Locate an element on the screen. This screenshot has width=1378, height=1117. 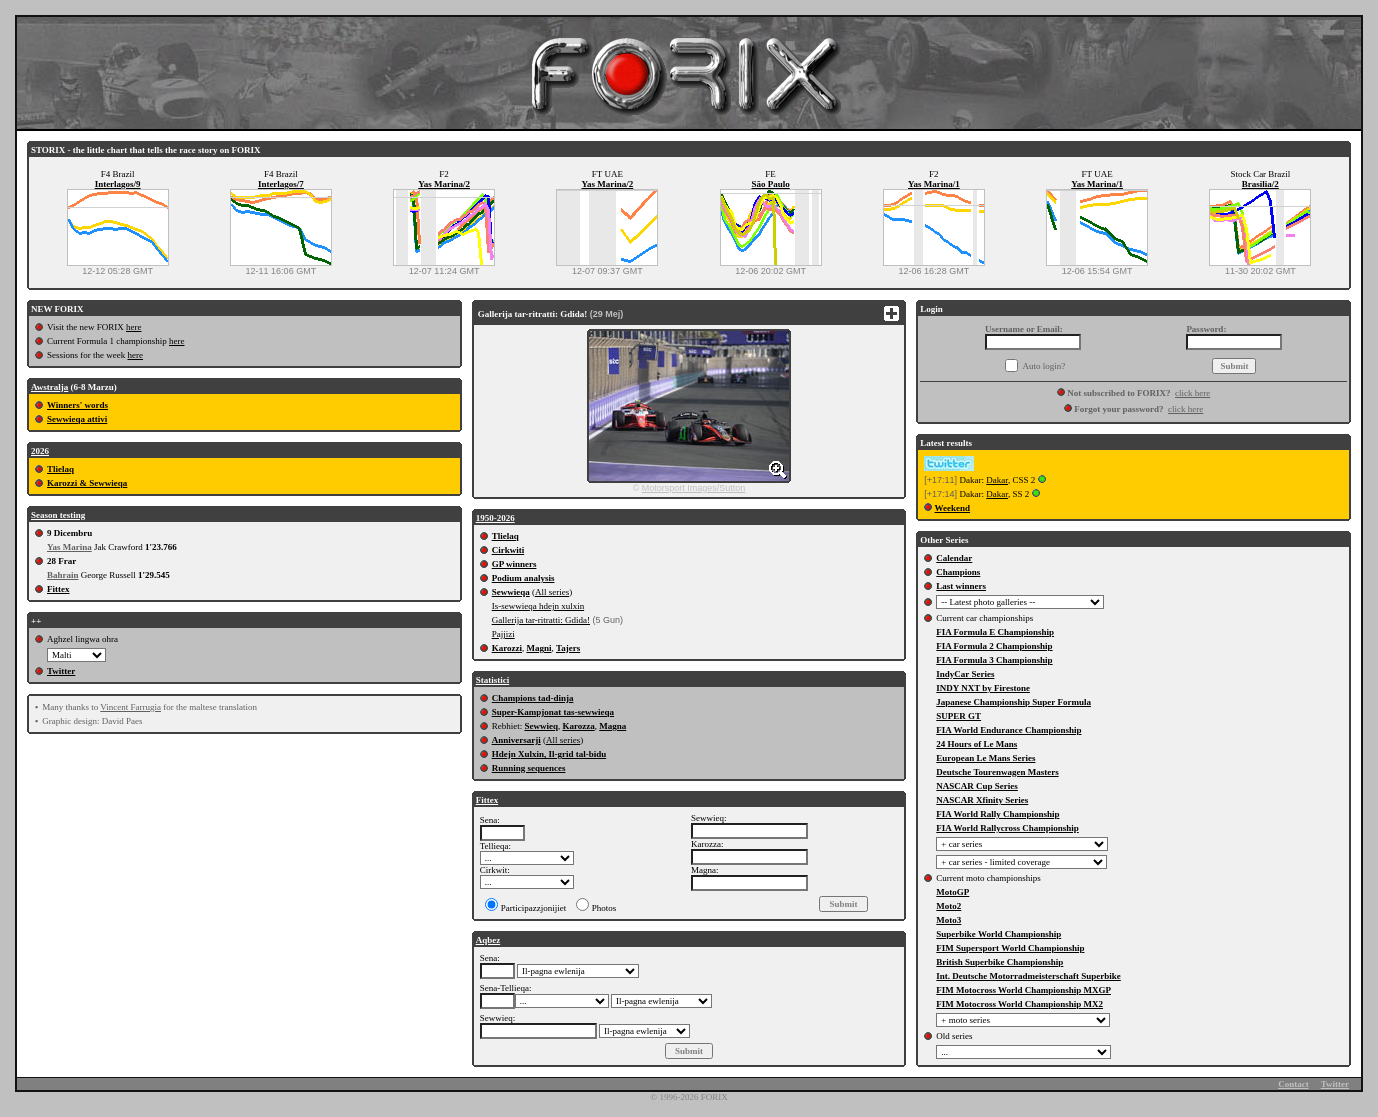
Magna is located at coordinates (612, 726).